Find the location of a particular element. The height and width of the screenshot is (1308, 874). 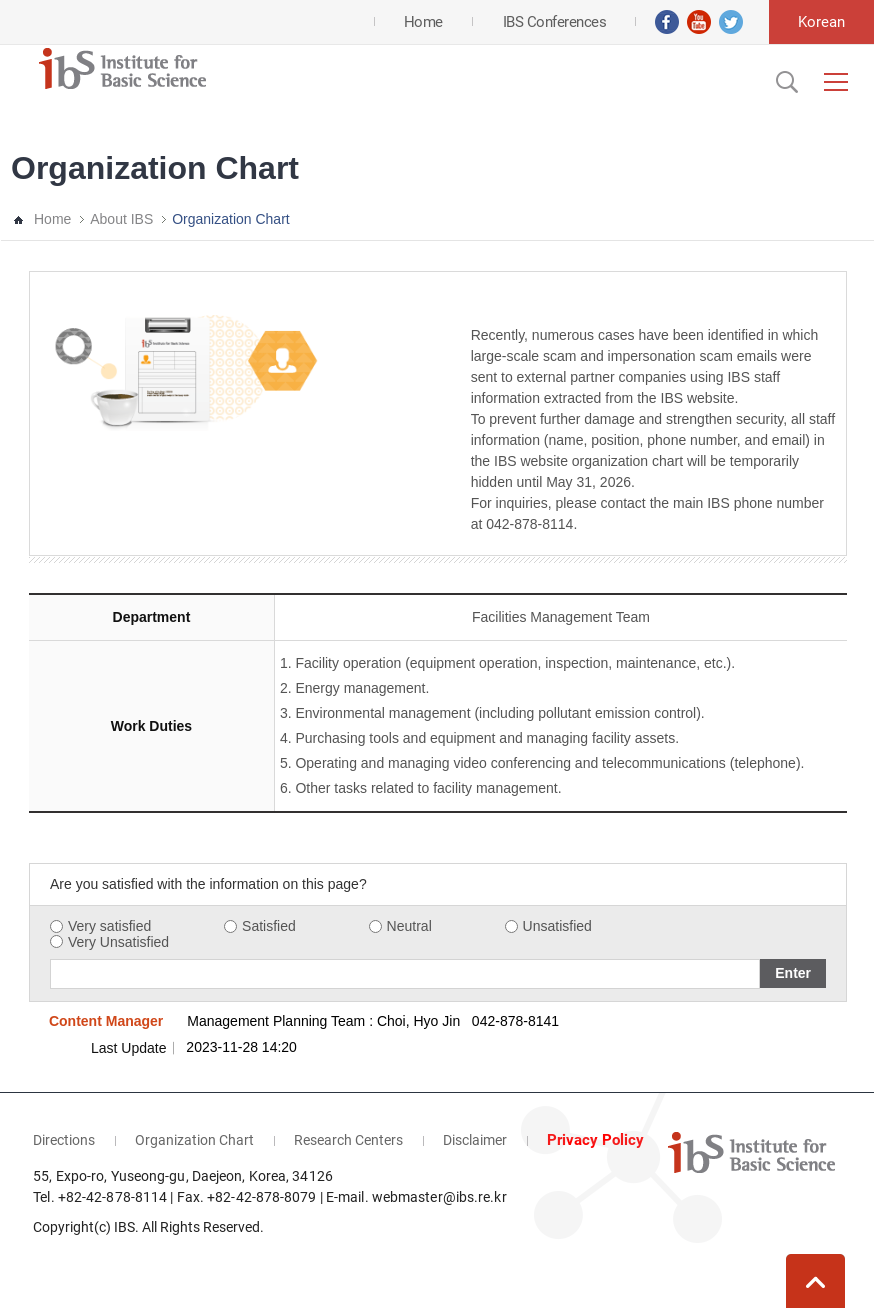

Research Centers is located at coordinates (348, 1140).